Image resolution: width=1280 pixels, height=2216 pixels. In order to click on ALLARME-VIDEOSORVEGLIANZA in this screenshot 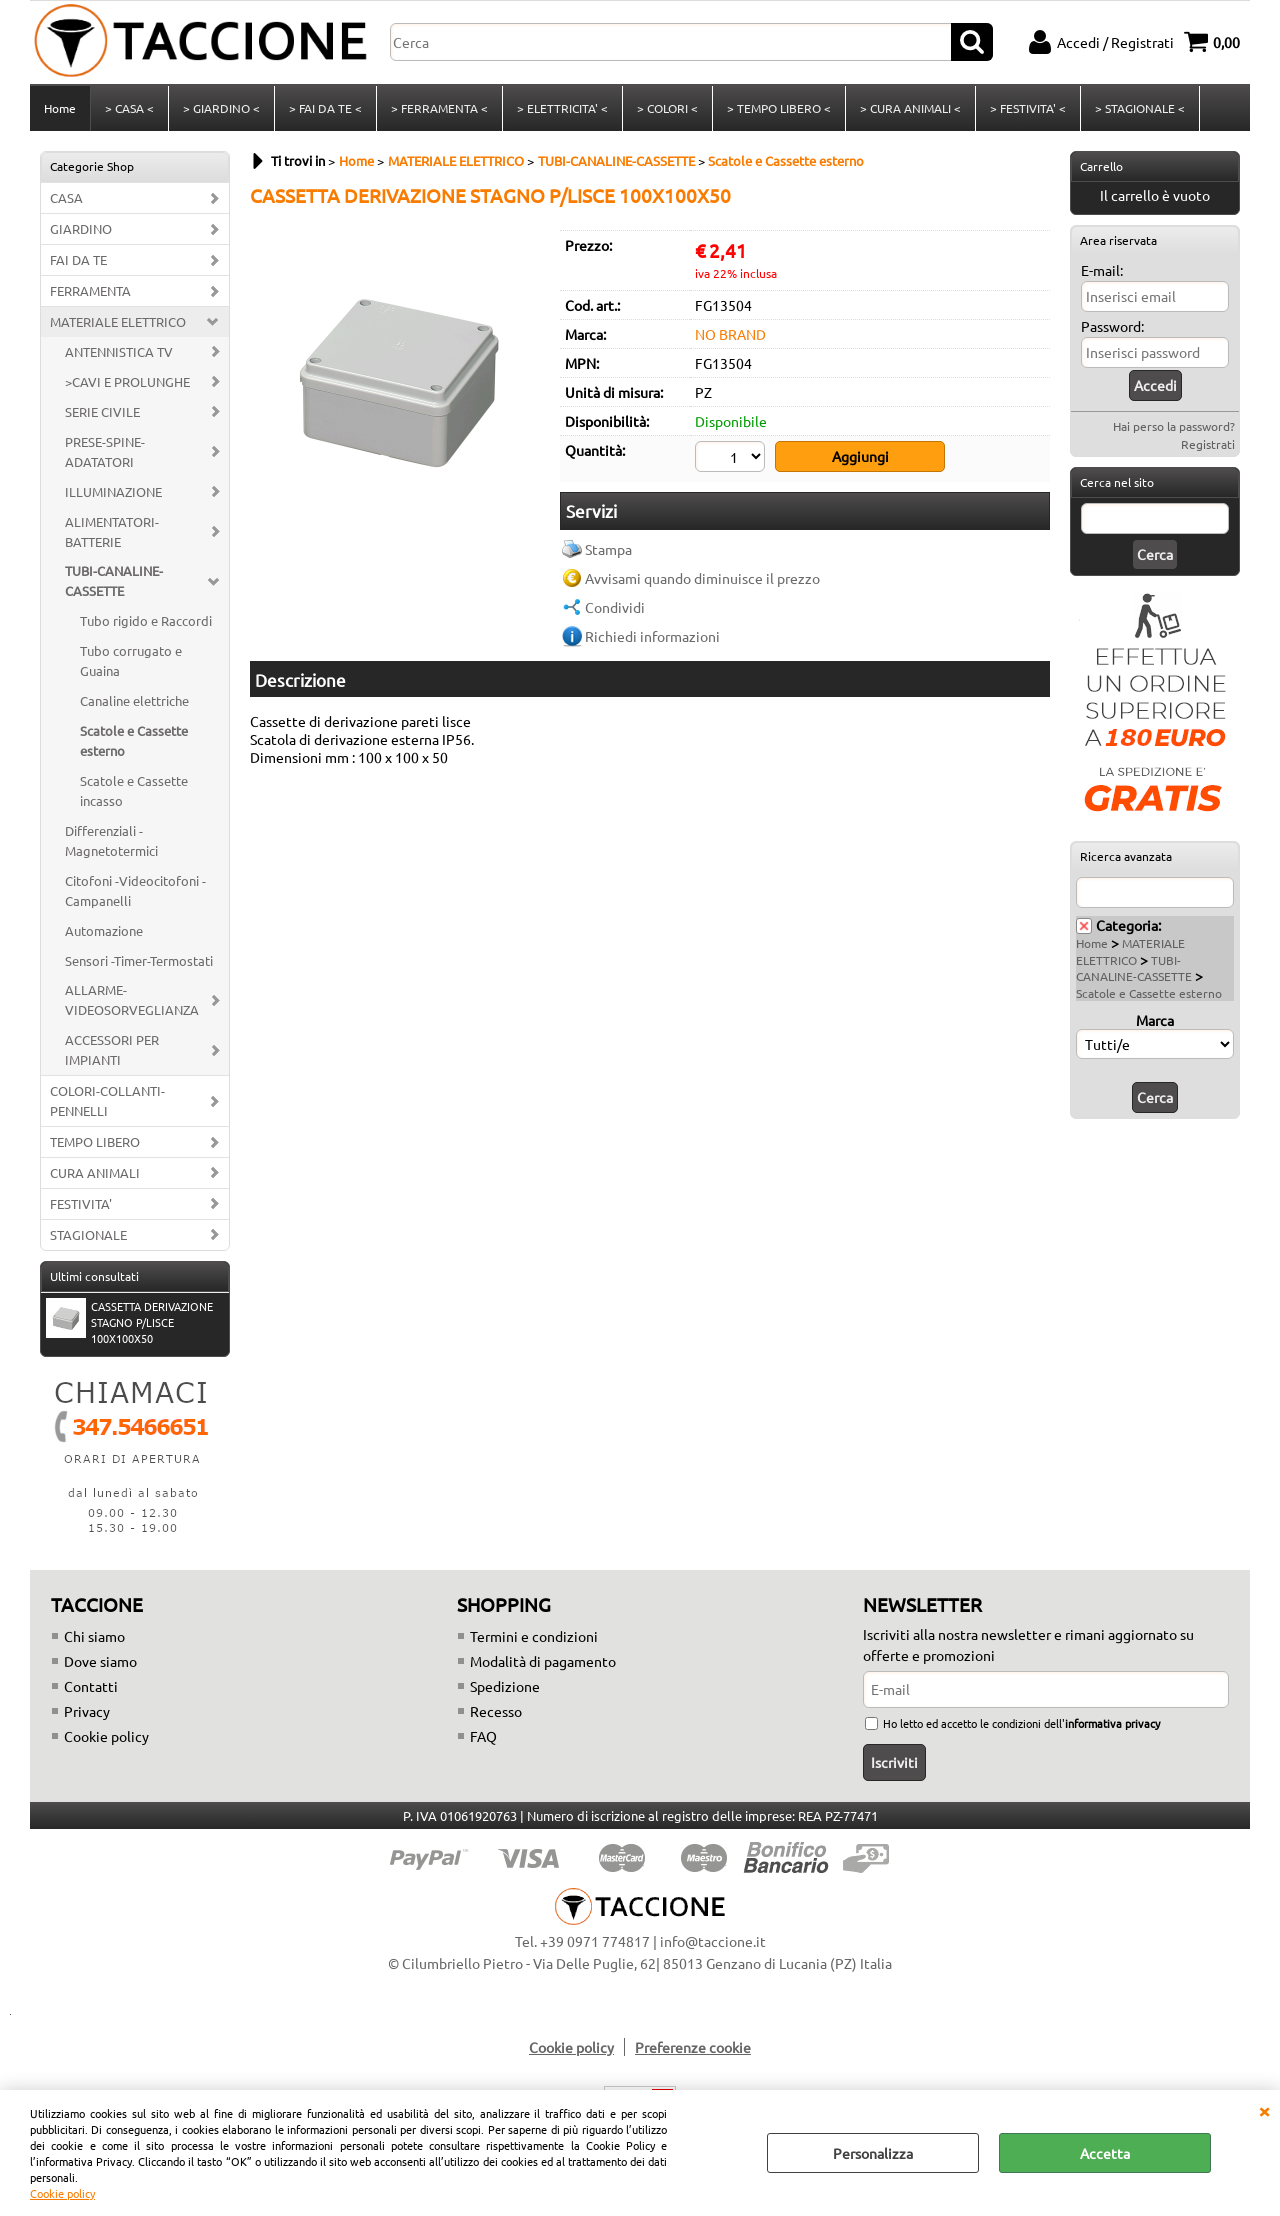, I will do `click(132, 999)`.